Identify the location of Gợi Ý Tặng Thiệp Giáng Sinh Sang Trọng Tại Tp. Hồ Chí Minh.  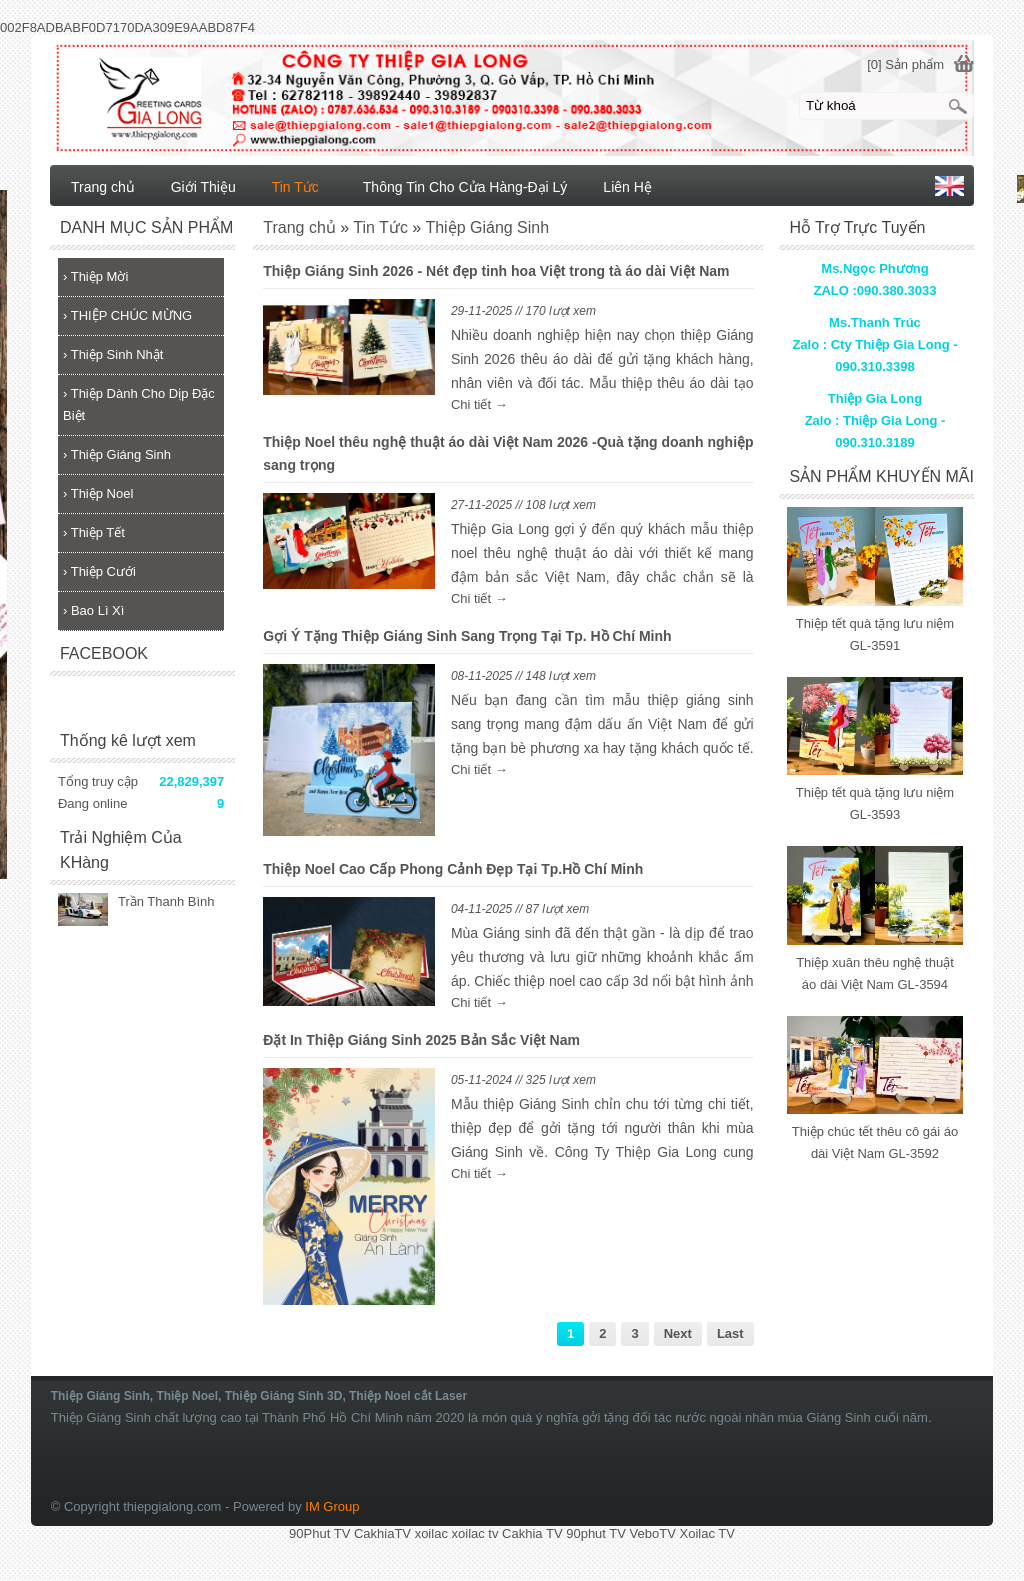
(467, 636).